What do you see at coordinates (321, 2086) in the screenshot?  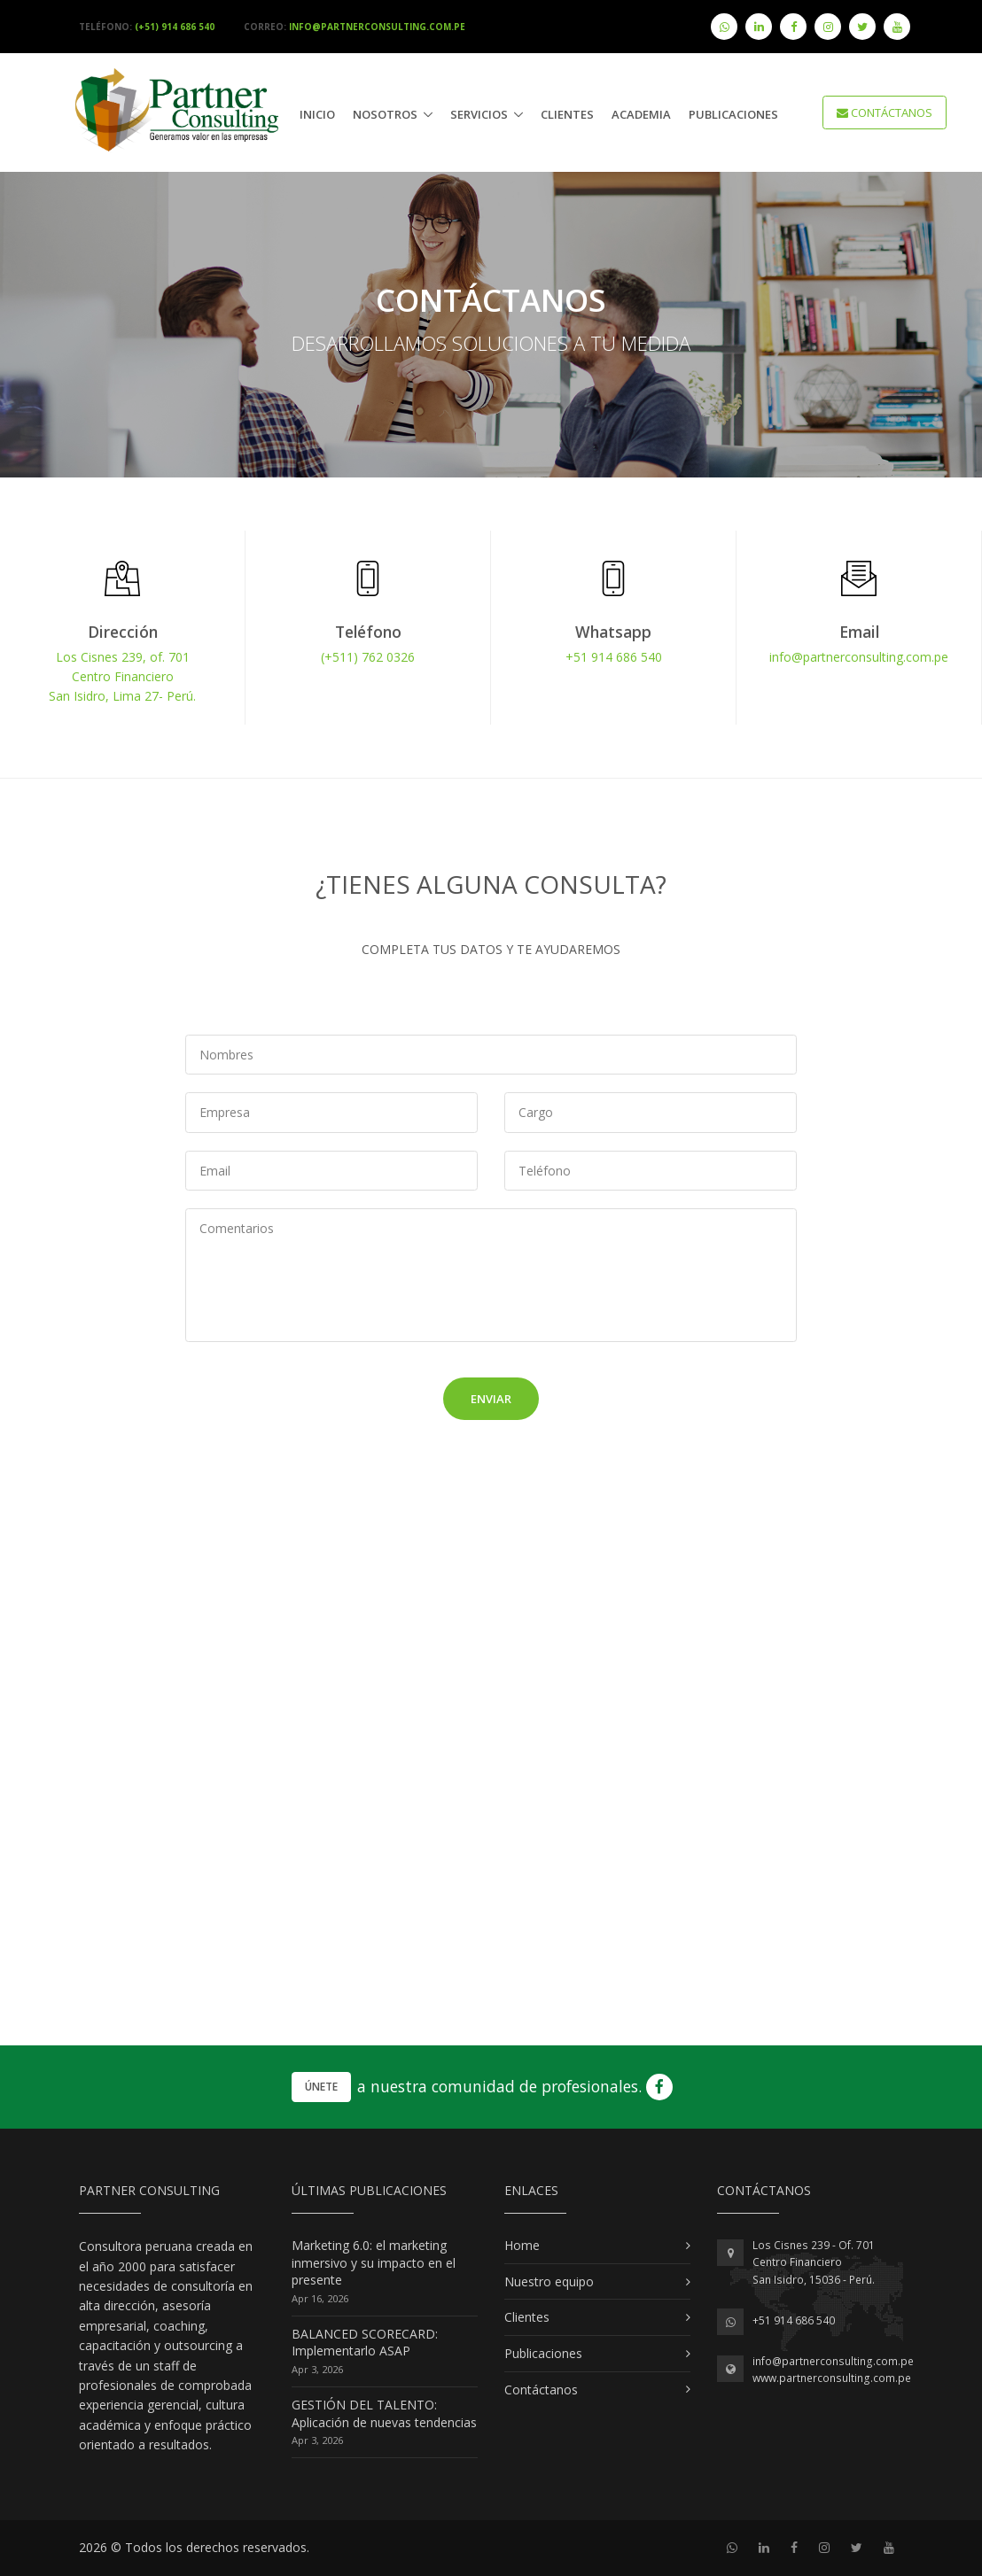 I see `Únete` at bounding box center [321, 2086].